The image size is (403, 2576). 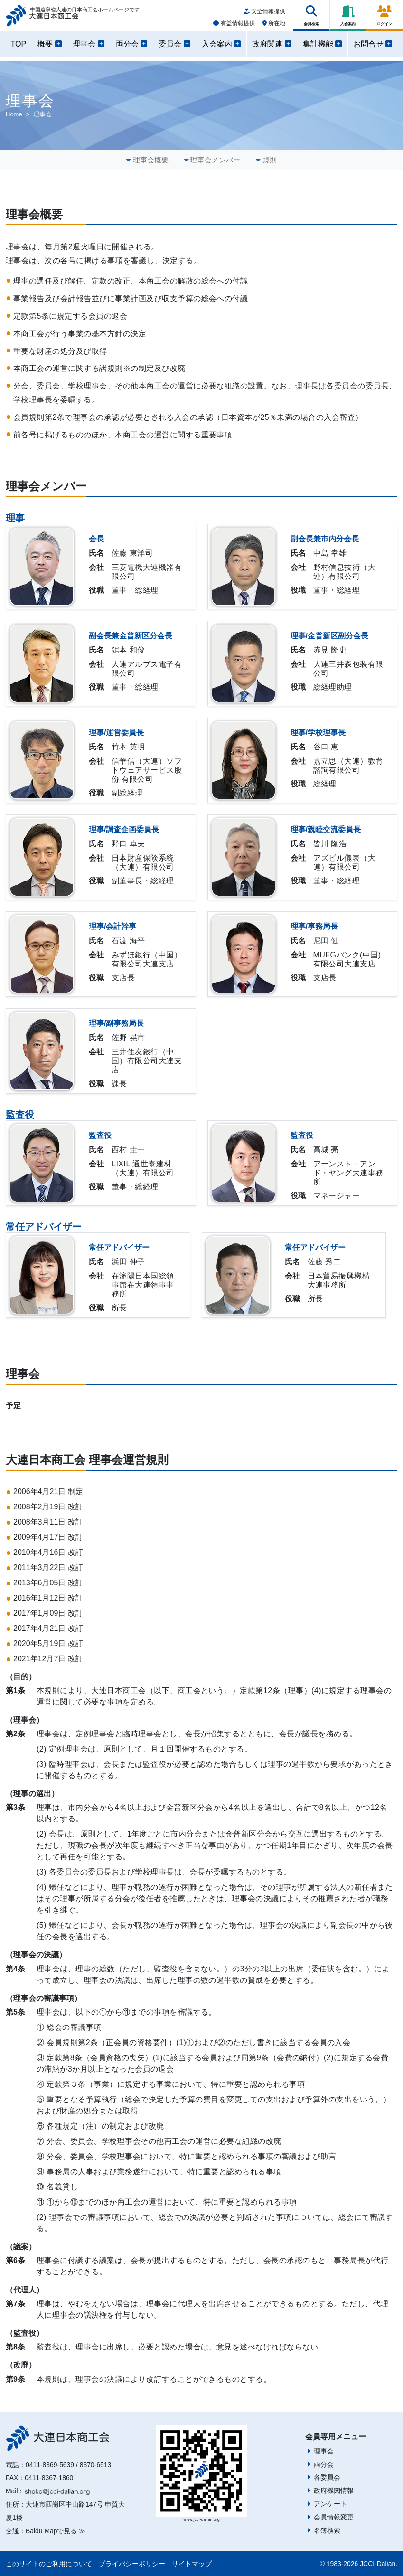 What do you see at coordinates (49, 2563) in the screenshot?
I see `このサイトのご利用について` at bounding box center [49, 2563].